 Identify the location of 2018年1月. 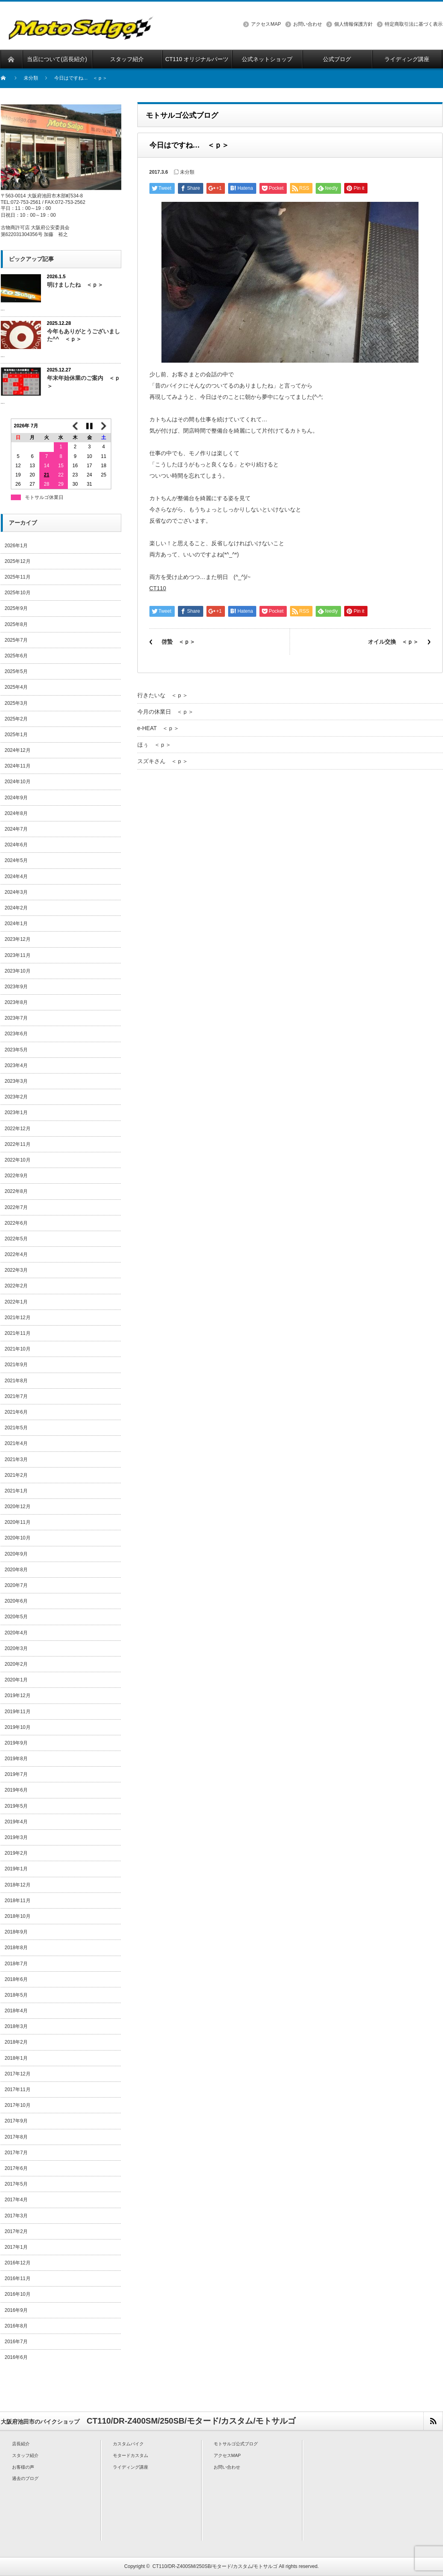
(16, 2058).